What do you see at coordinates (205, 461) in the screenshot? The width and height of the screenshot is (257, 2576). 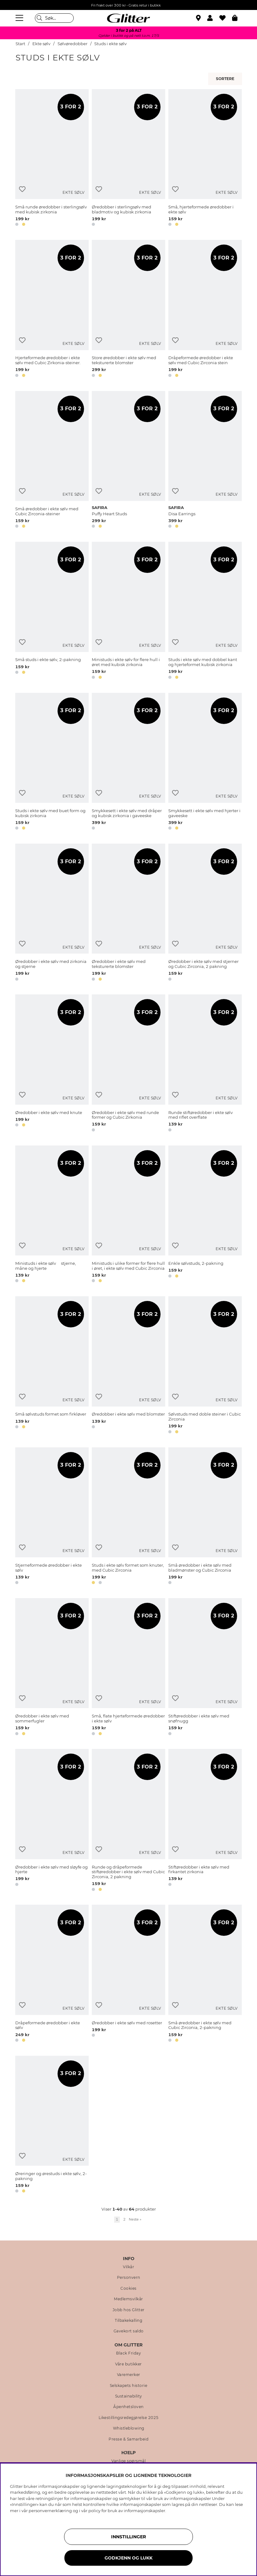 I see `[Disa Earrings]` at bounding box center [205, 461].